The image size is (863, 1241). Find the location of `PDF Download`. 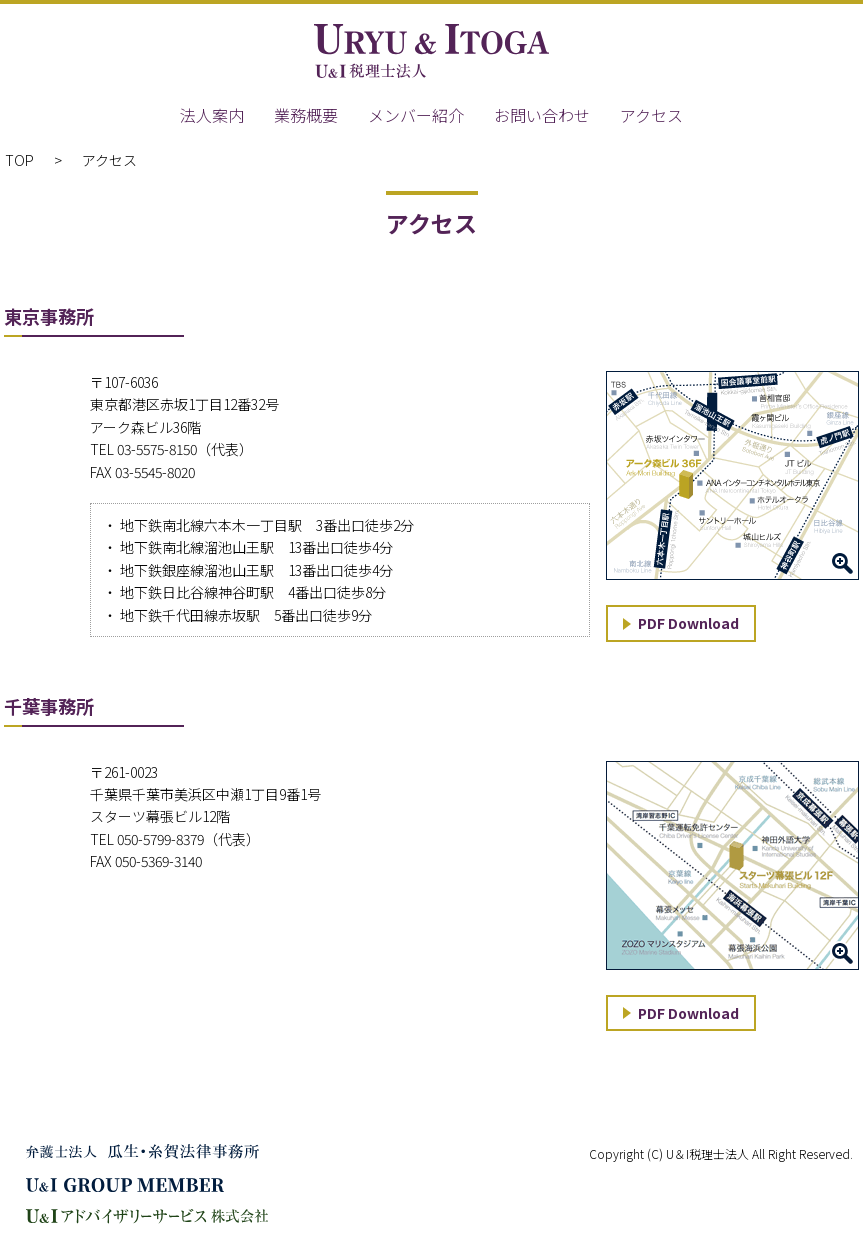

PDF Download is located at coordinates (688, 623).